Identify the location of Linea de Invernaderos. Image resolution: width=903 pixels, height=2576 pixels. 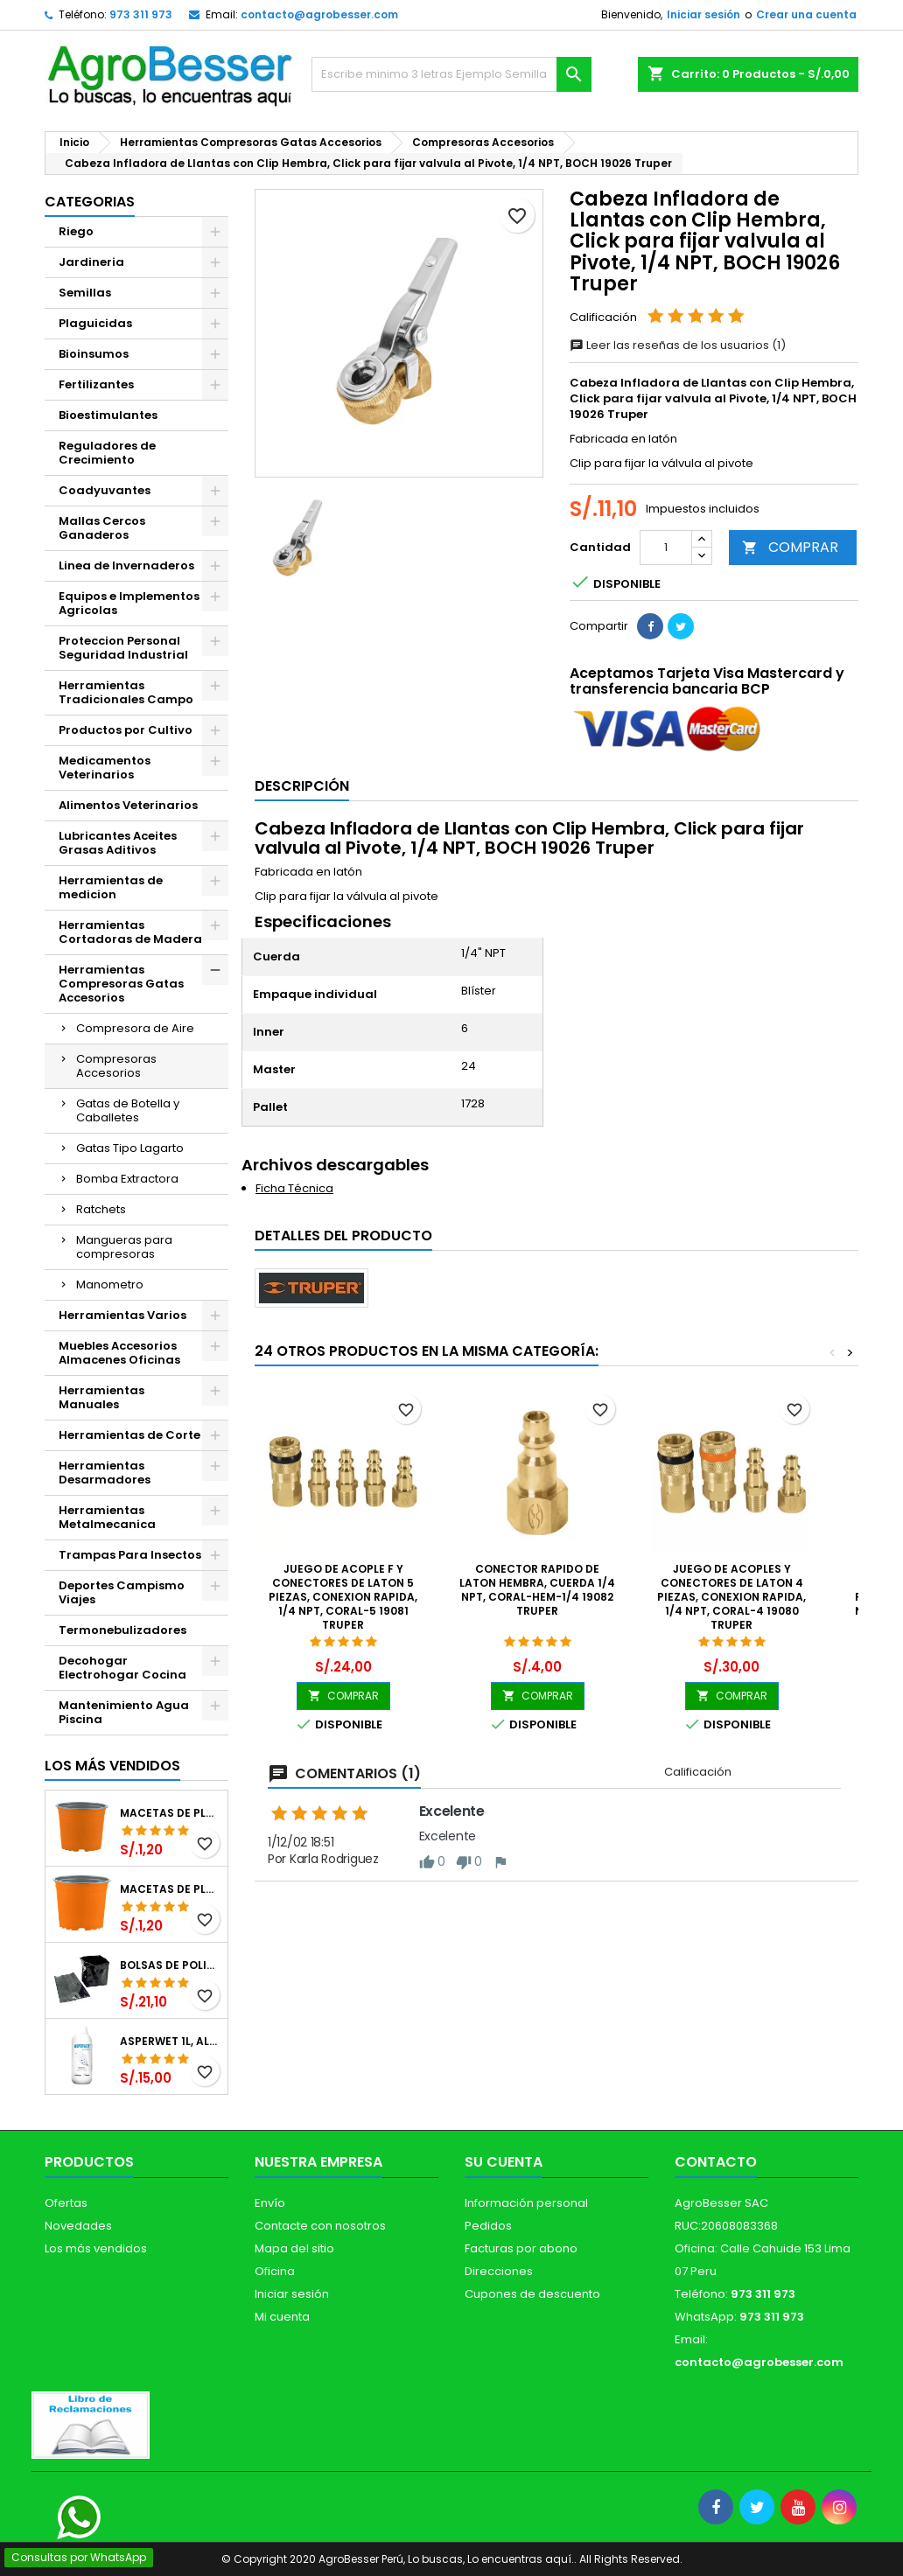
(126, 565).